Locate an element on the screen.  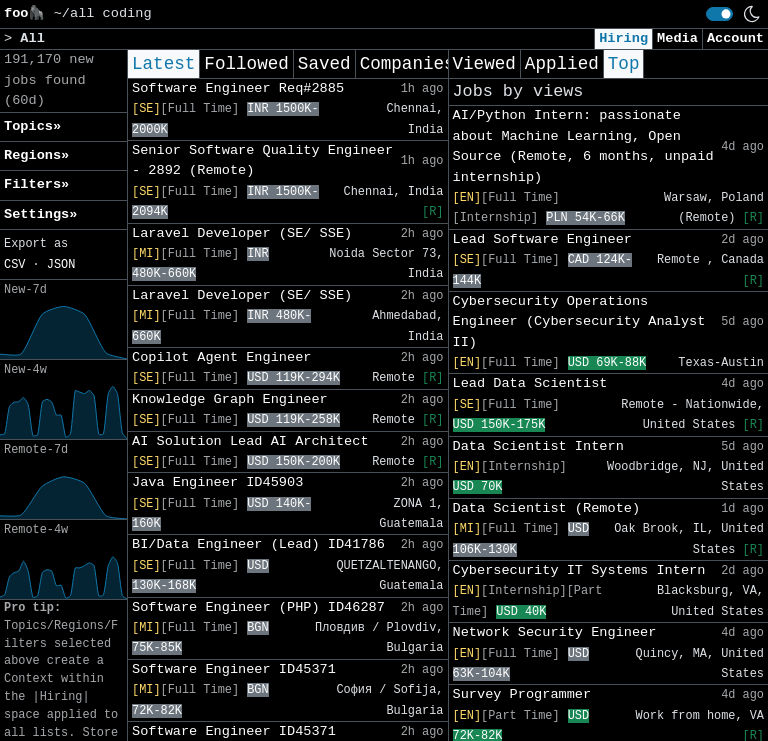
Topics» [button] is located at coordinates (32, 126).